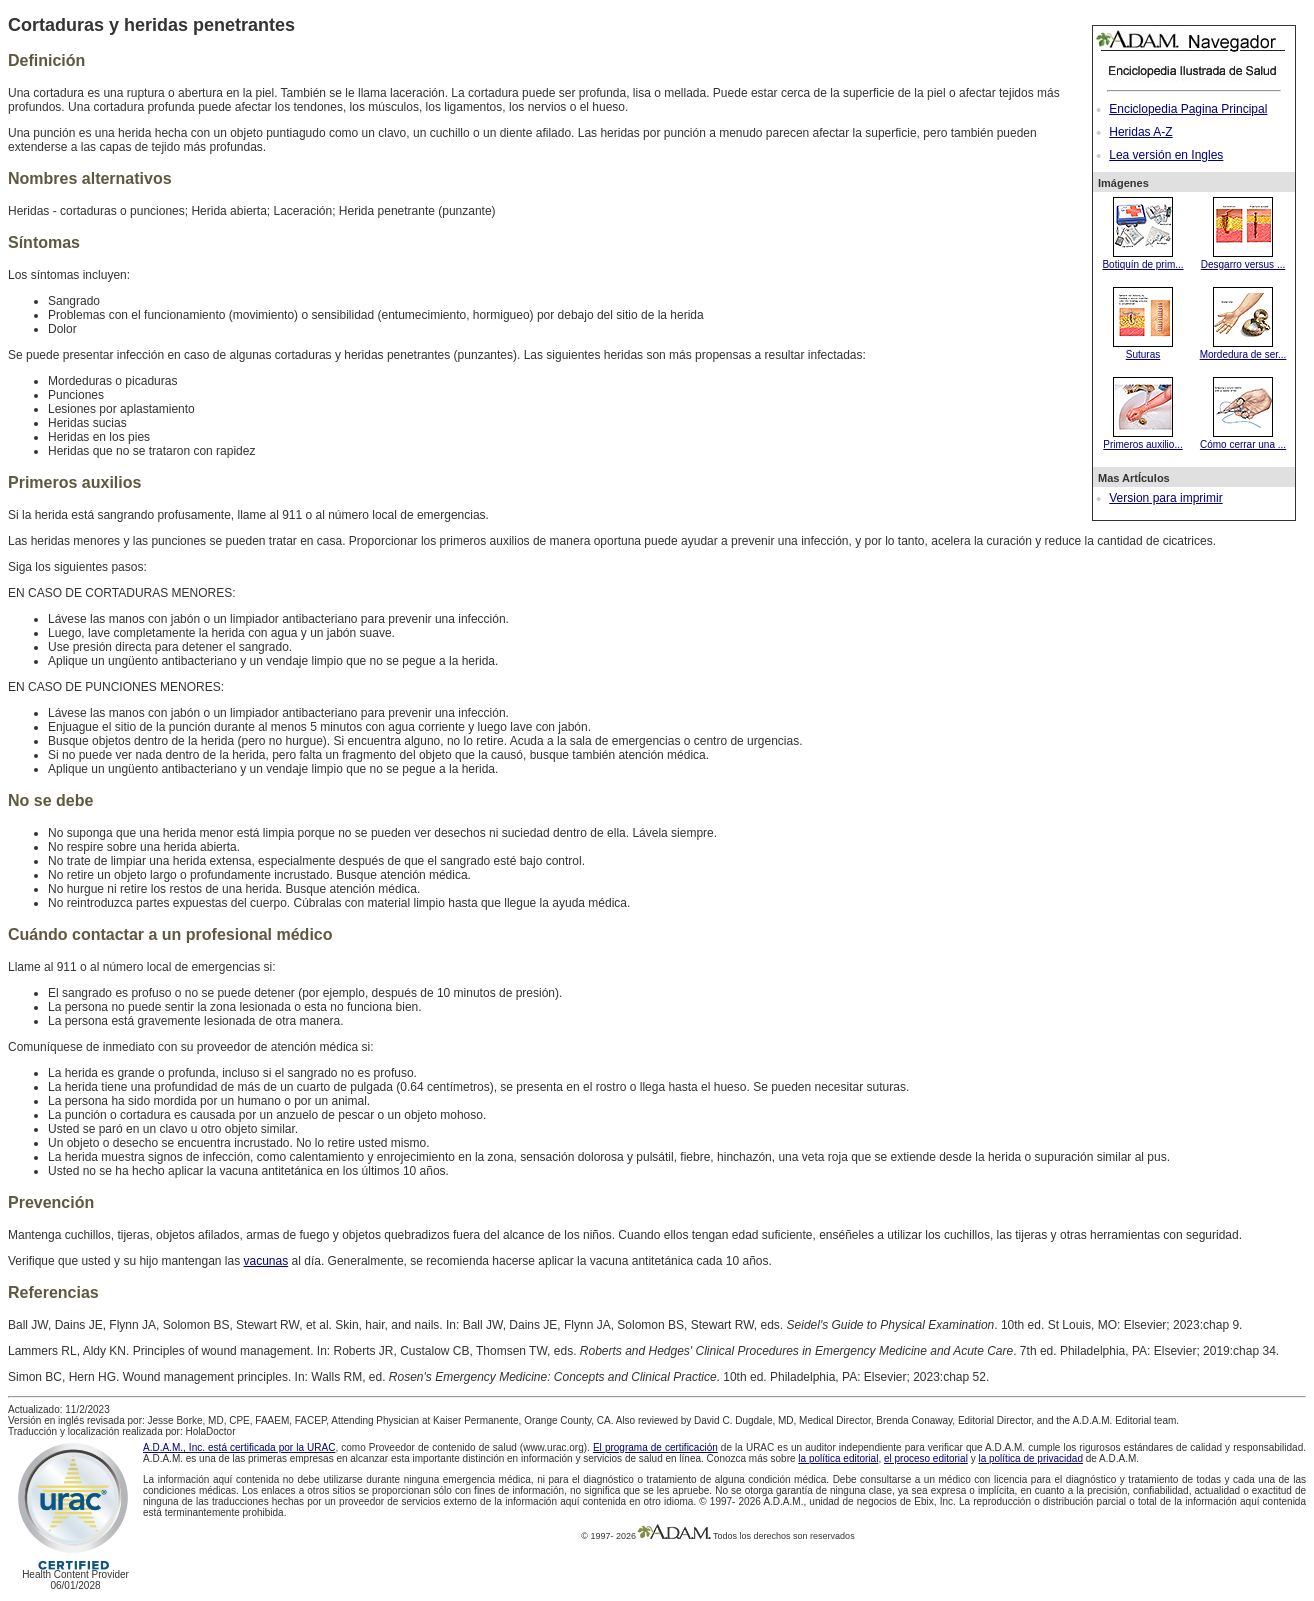  Describe the element at coordinates (655, 1447) in the screenshot. I see `El programa de certificación` at that location.